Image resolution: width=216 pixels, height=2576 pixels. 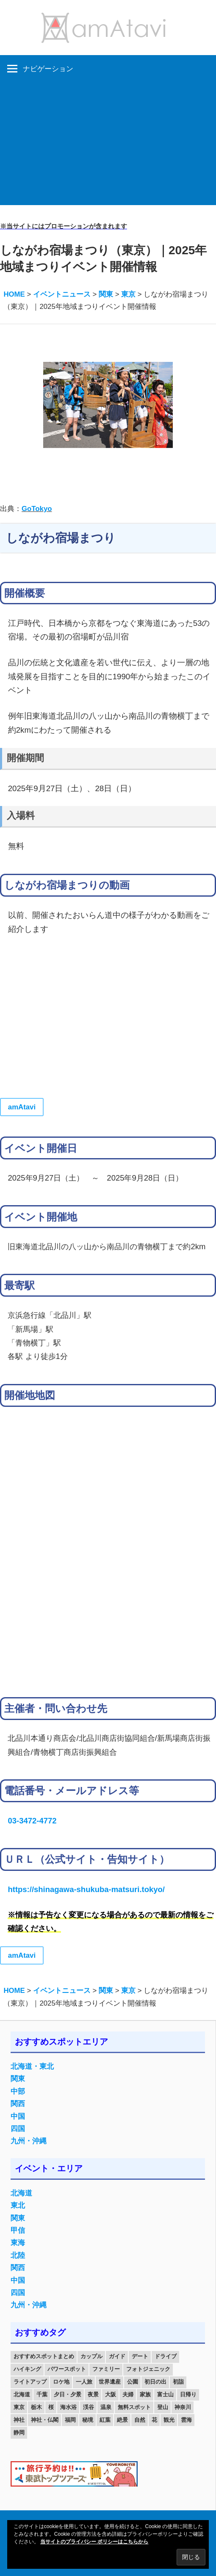 What do you see at coordinates (19, 2432) in the screenshot?
I see `静岡 [静岡 (12個の項目)]` at bounding box center [19, 2432].